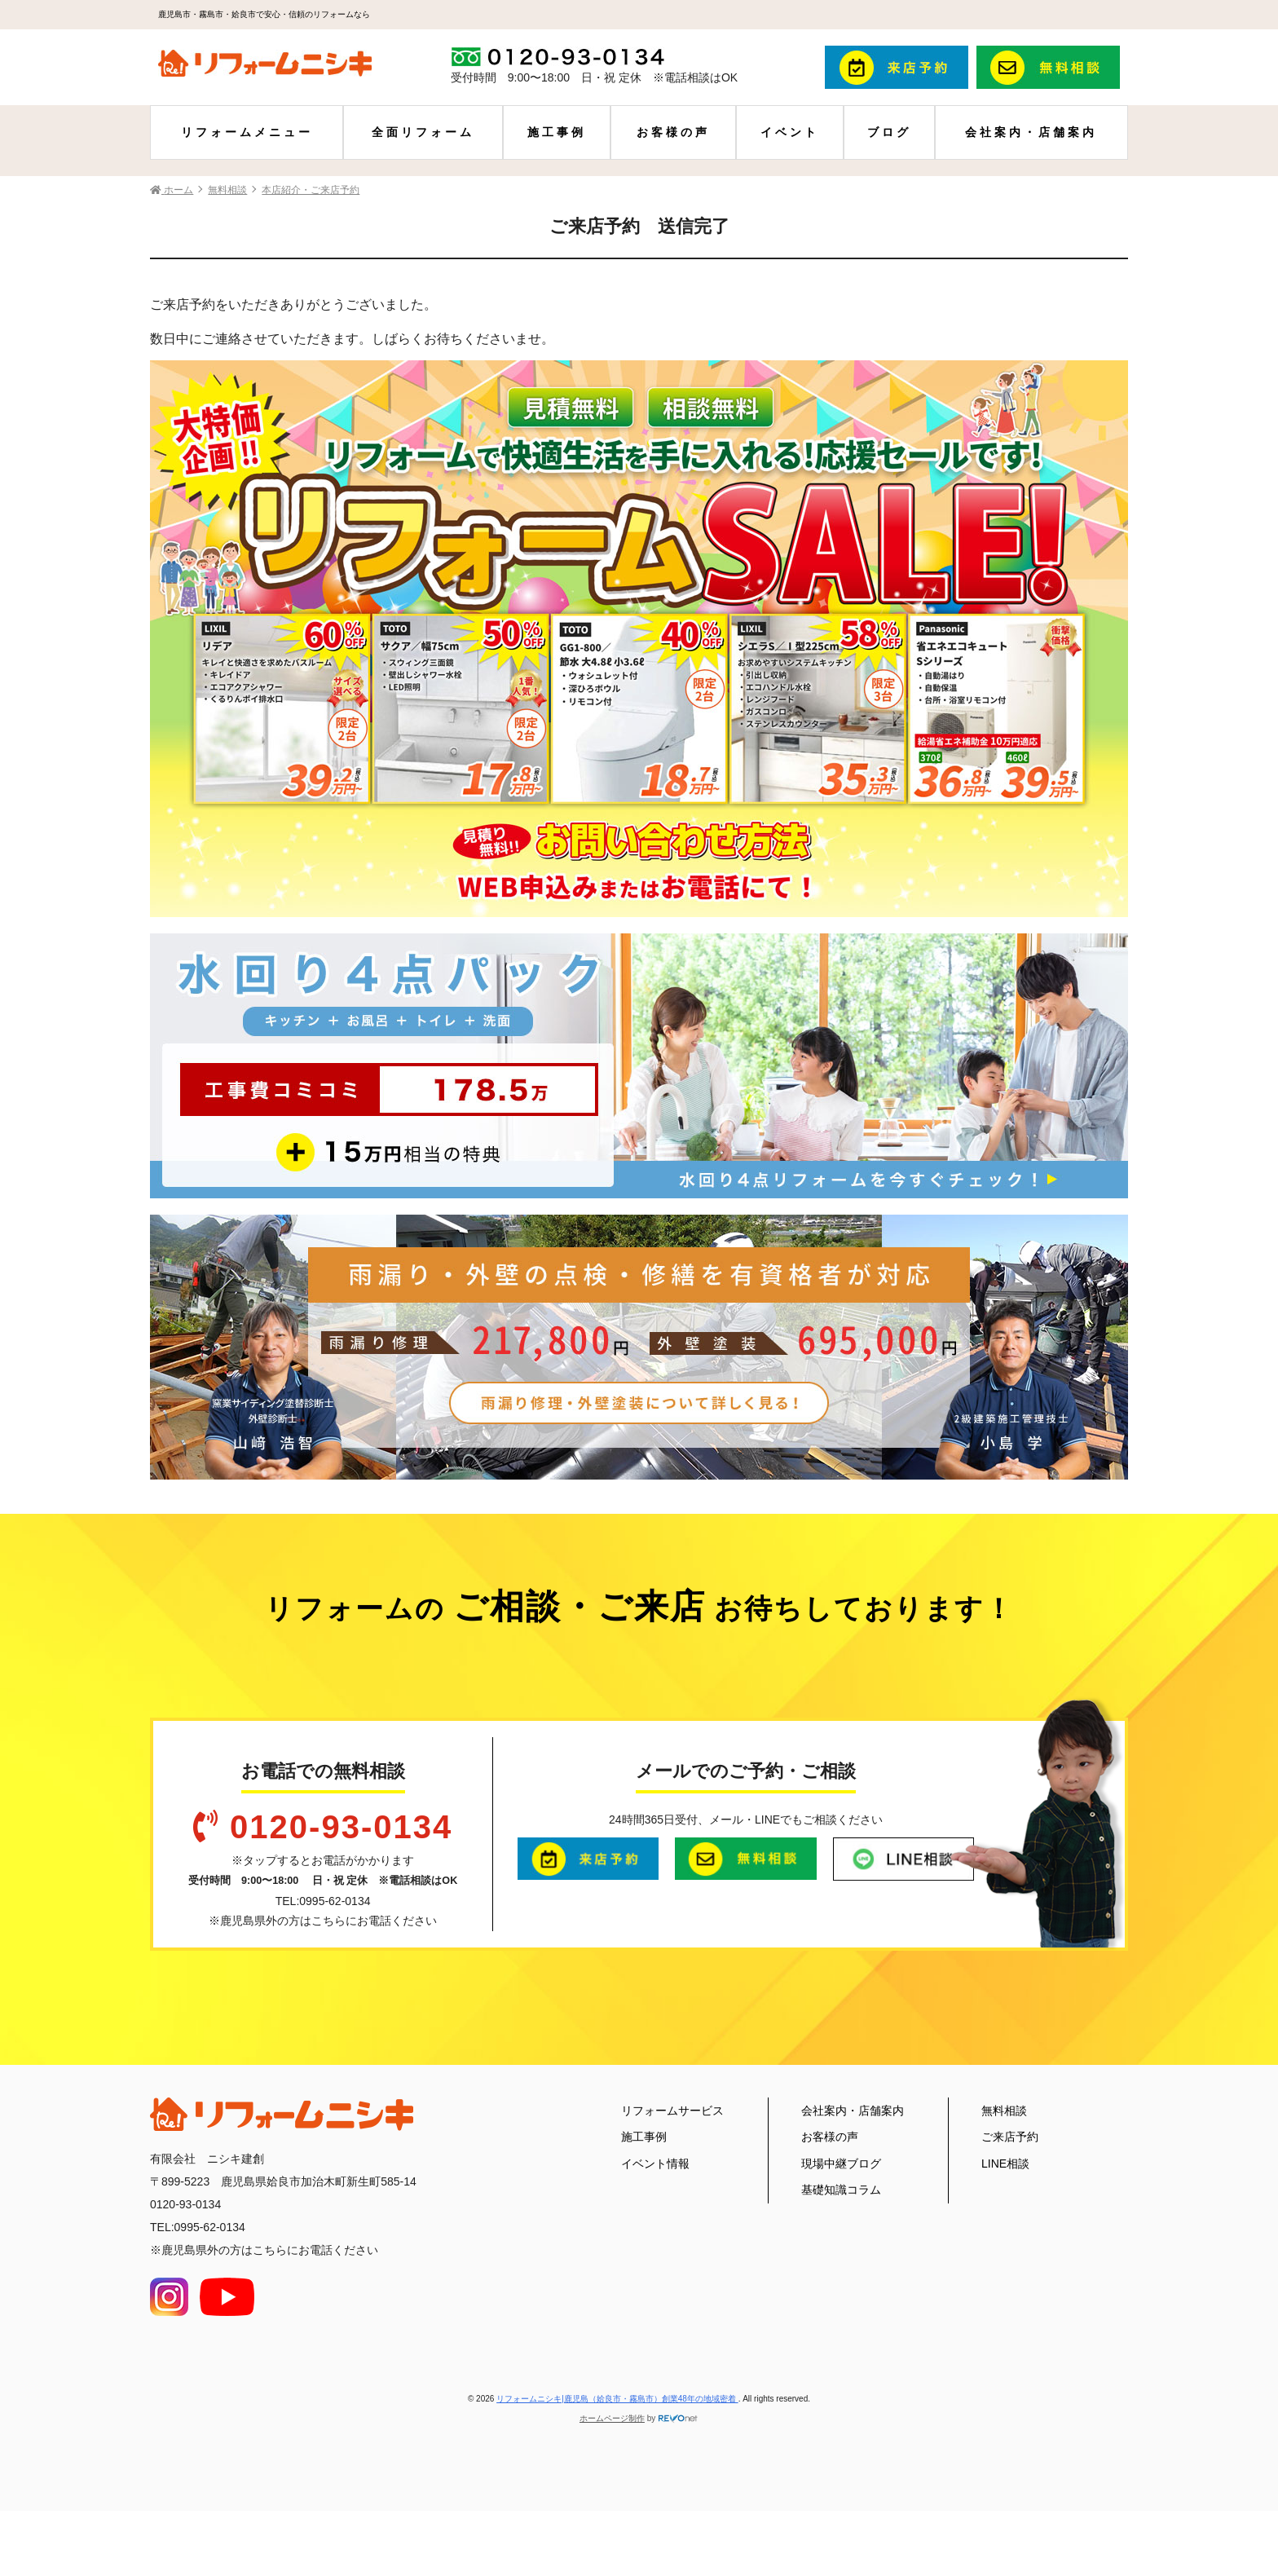 The width and height of the screenshot is (1278, 2576). Describe the element at coordinates (612, 2418) in the screenshot. I see `ホームページ制作` at that location.